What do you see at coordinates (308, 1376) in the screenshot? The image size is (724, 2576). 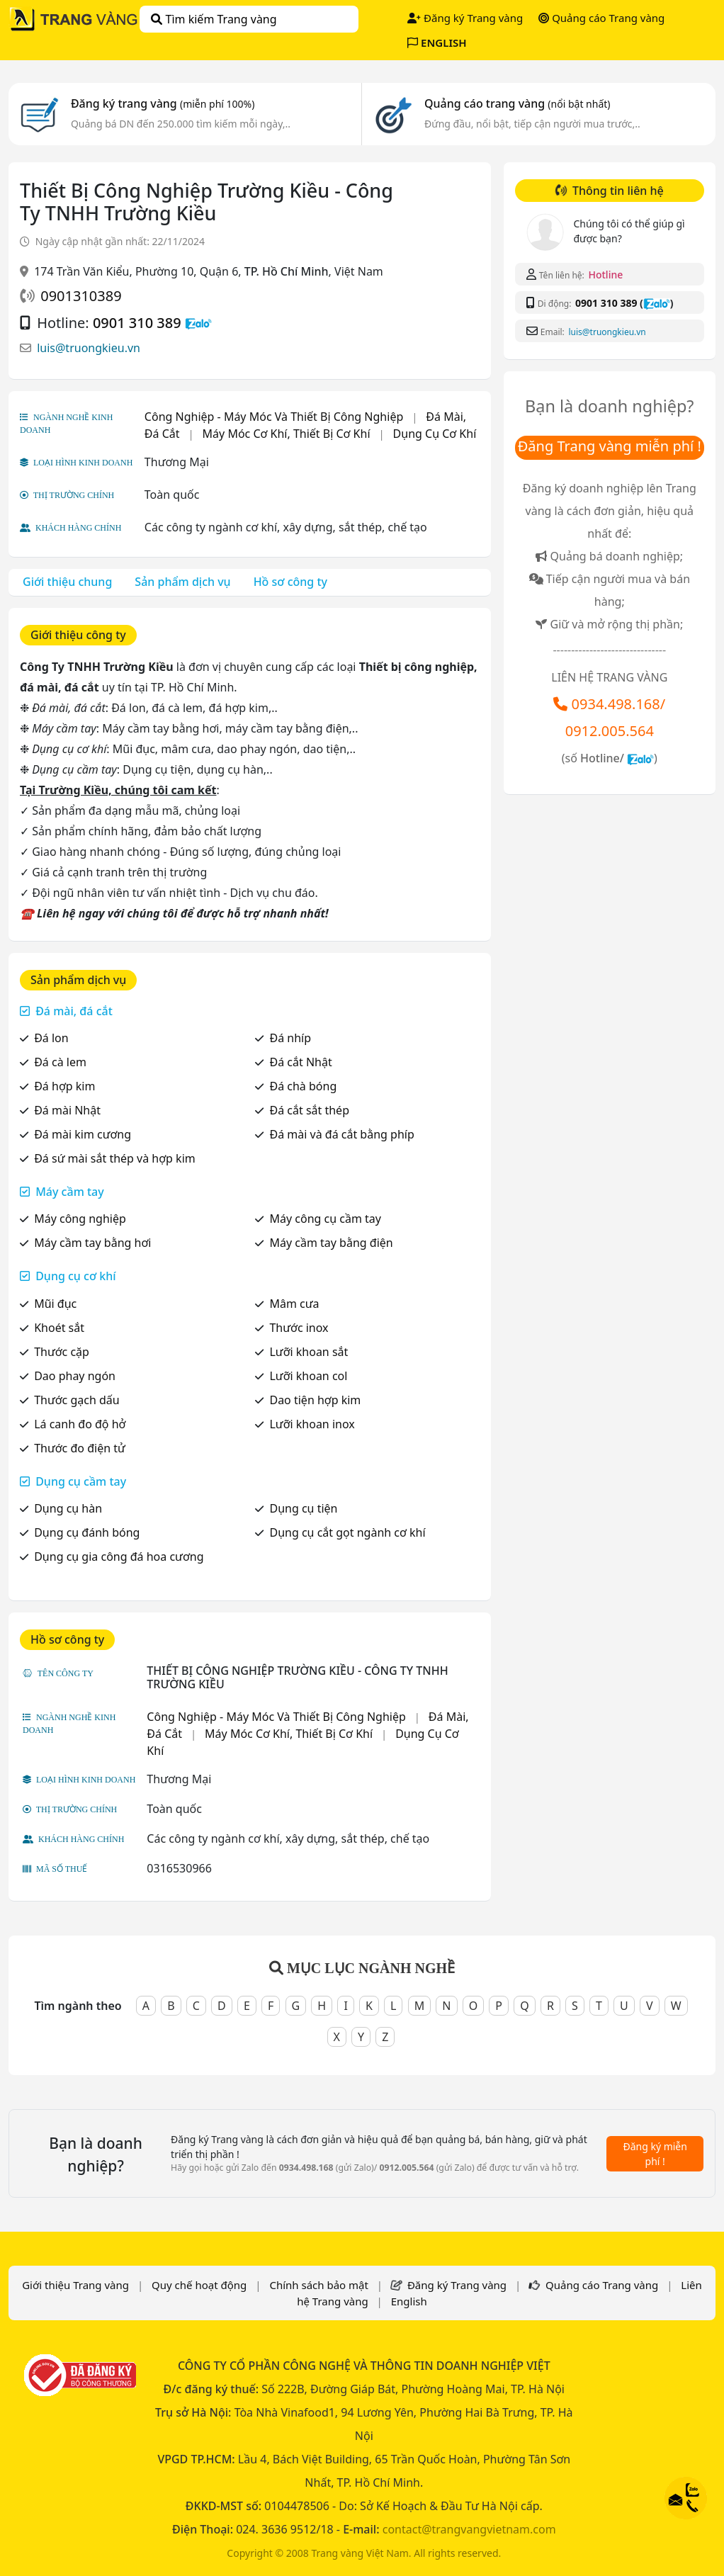 I see `Lưỡi khoan col` at bounding box center [308, 1376].